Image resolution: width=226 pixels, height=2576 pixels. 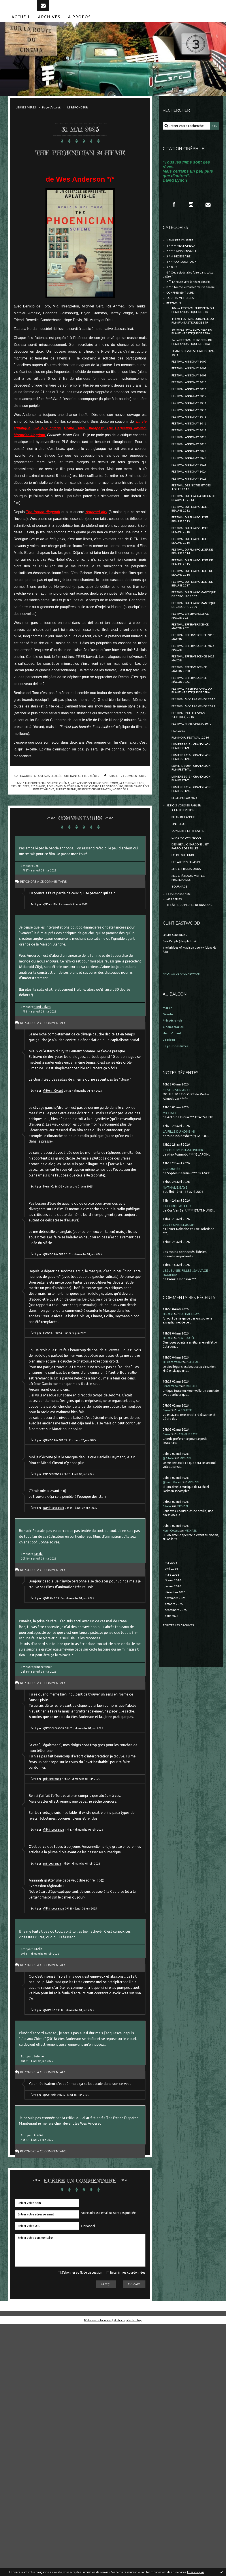 I want to click on FESTIVAL PARIS CINEMA 2010, so click(x=190, y=838).